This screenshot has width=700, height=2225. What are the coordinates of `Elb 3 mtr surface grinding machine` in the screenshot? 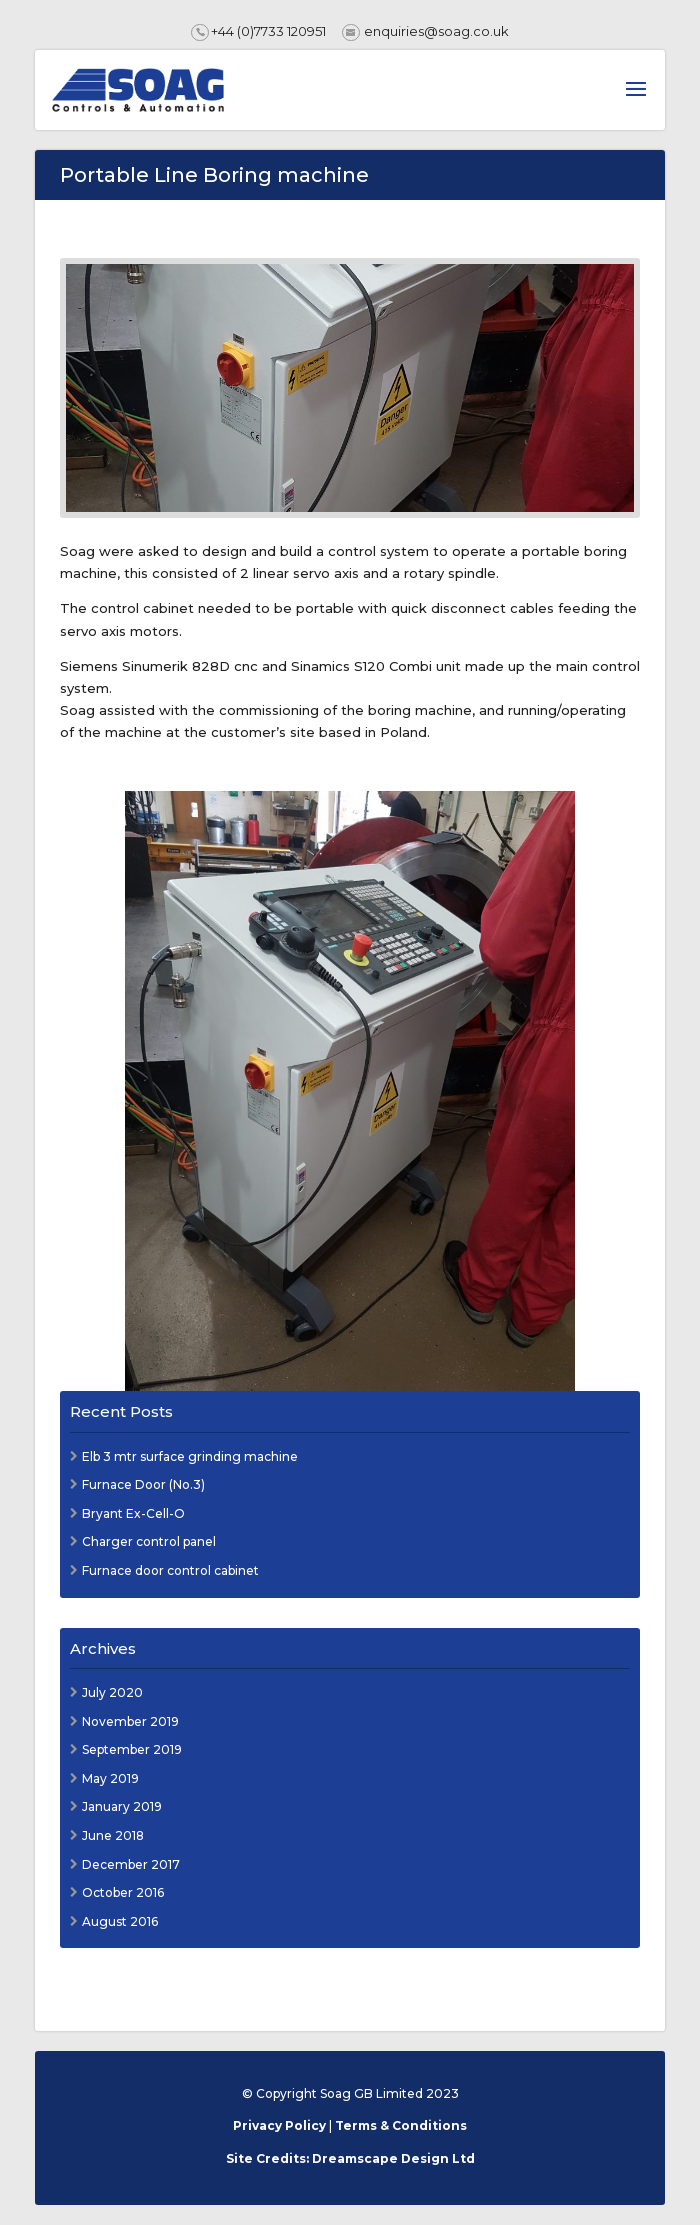 It's located at (190, 1456).